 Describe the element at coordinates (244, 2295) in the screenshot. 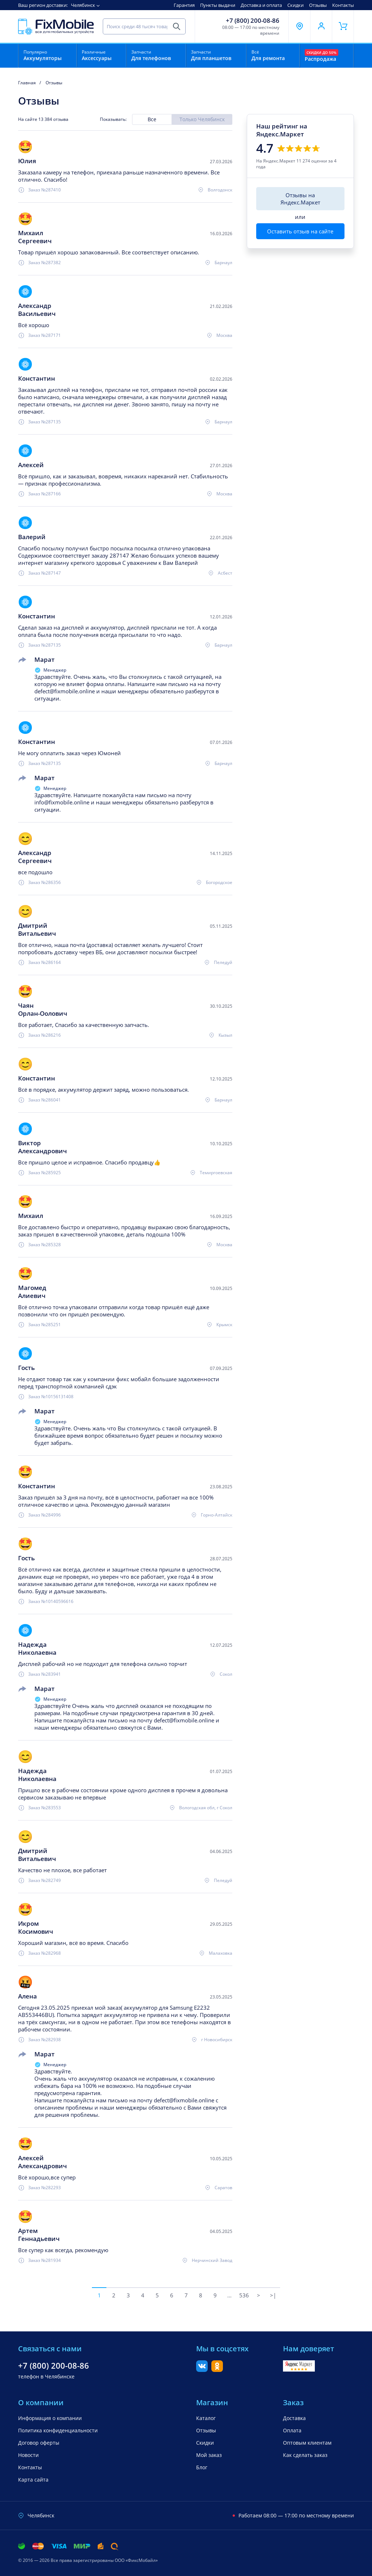

I see `536` at that location.